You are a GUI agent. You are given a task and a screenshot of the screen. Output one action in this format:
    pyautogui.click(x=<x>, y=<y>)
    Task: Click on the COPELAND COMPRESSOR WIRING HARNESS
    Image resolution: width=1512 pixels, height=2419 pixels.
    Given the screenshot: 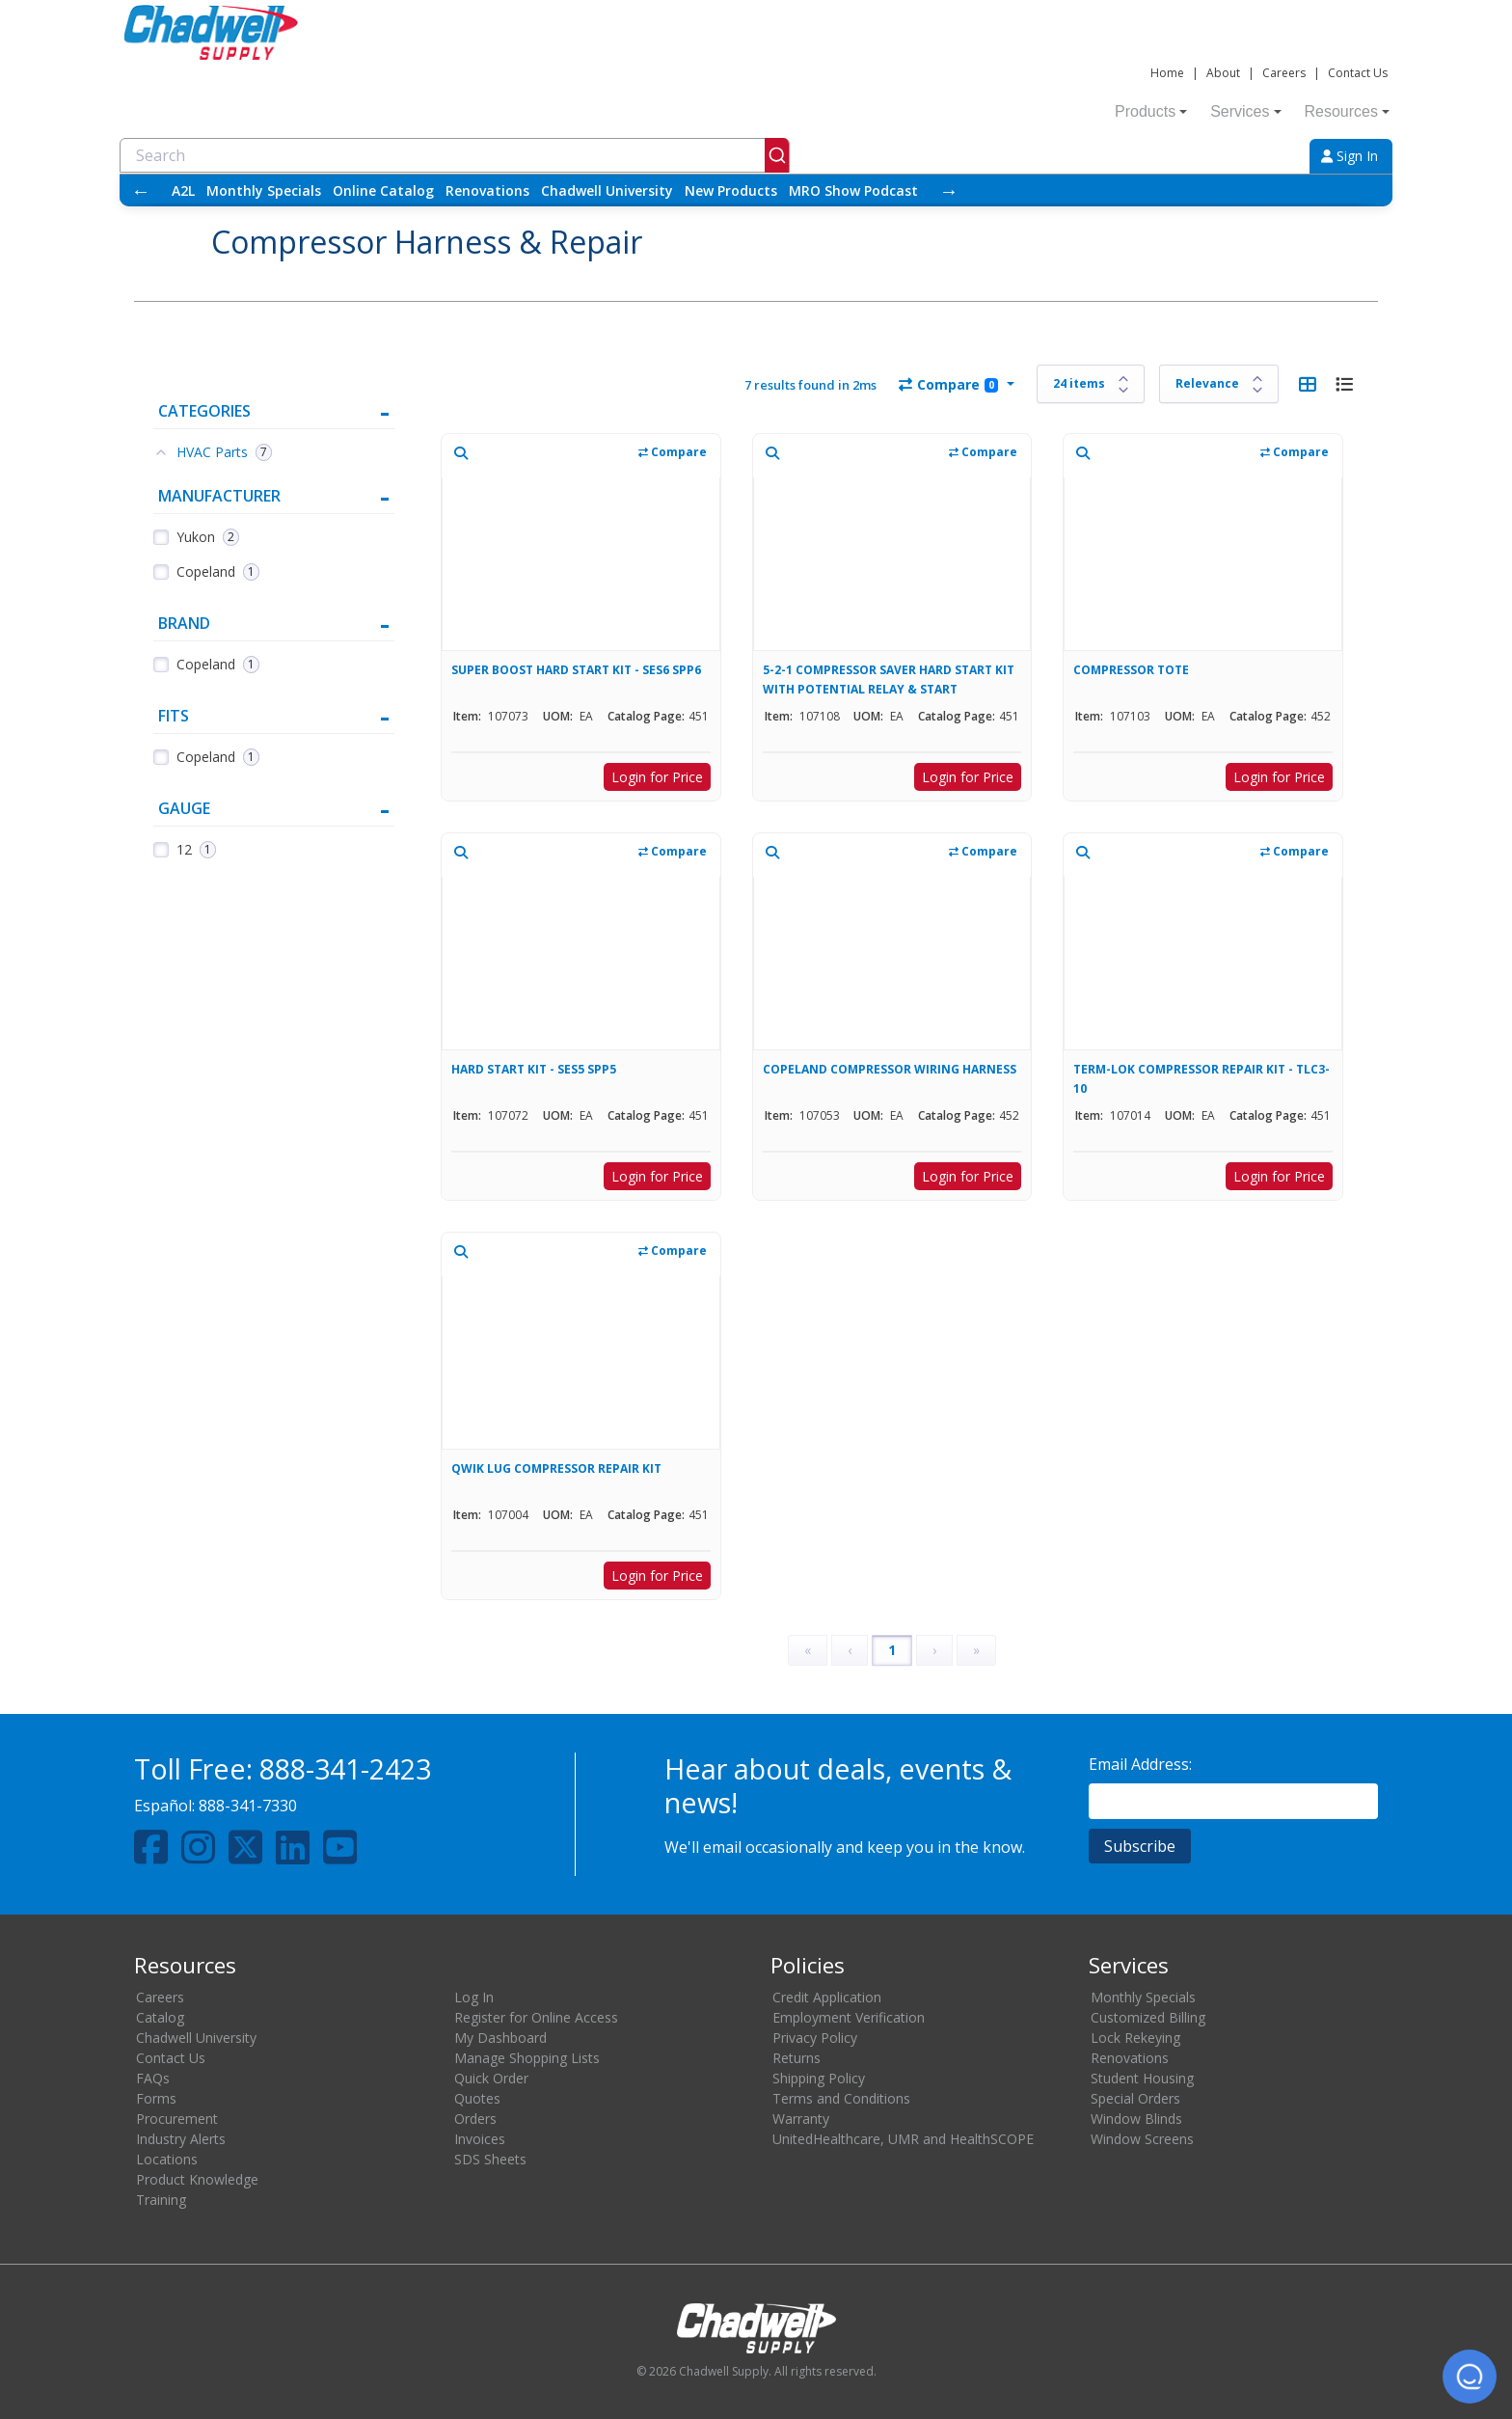 What is the action you would take?
    pyautogui.click(x=889, y=1069)
    